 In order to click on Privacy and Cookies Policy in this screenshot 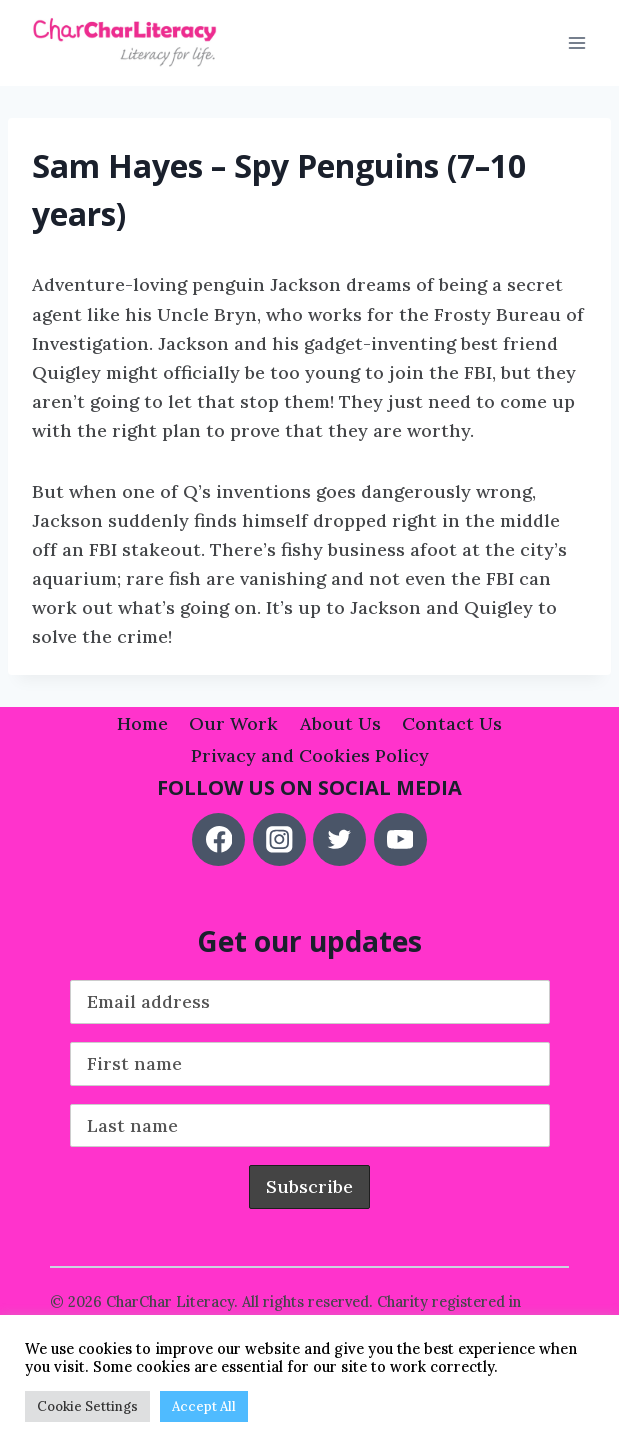, I will do `click(310, 755)`.